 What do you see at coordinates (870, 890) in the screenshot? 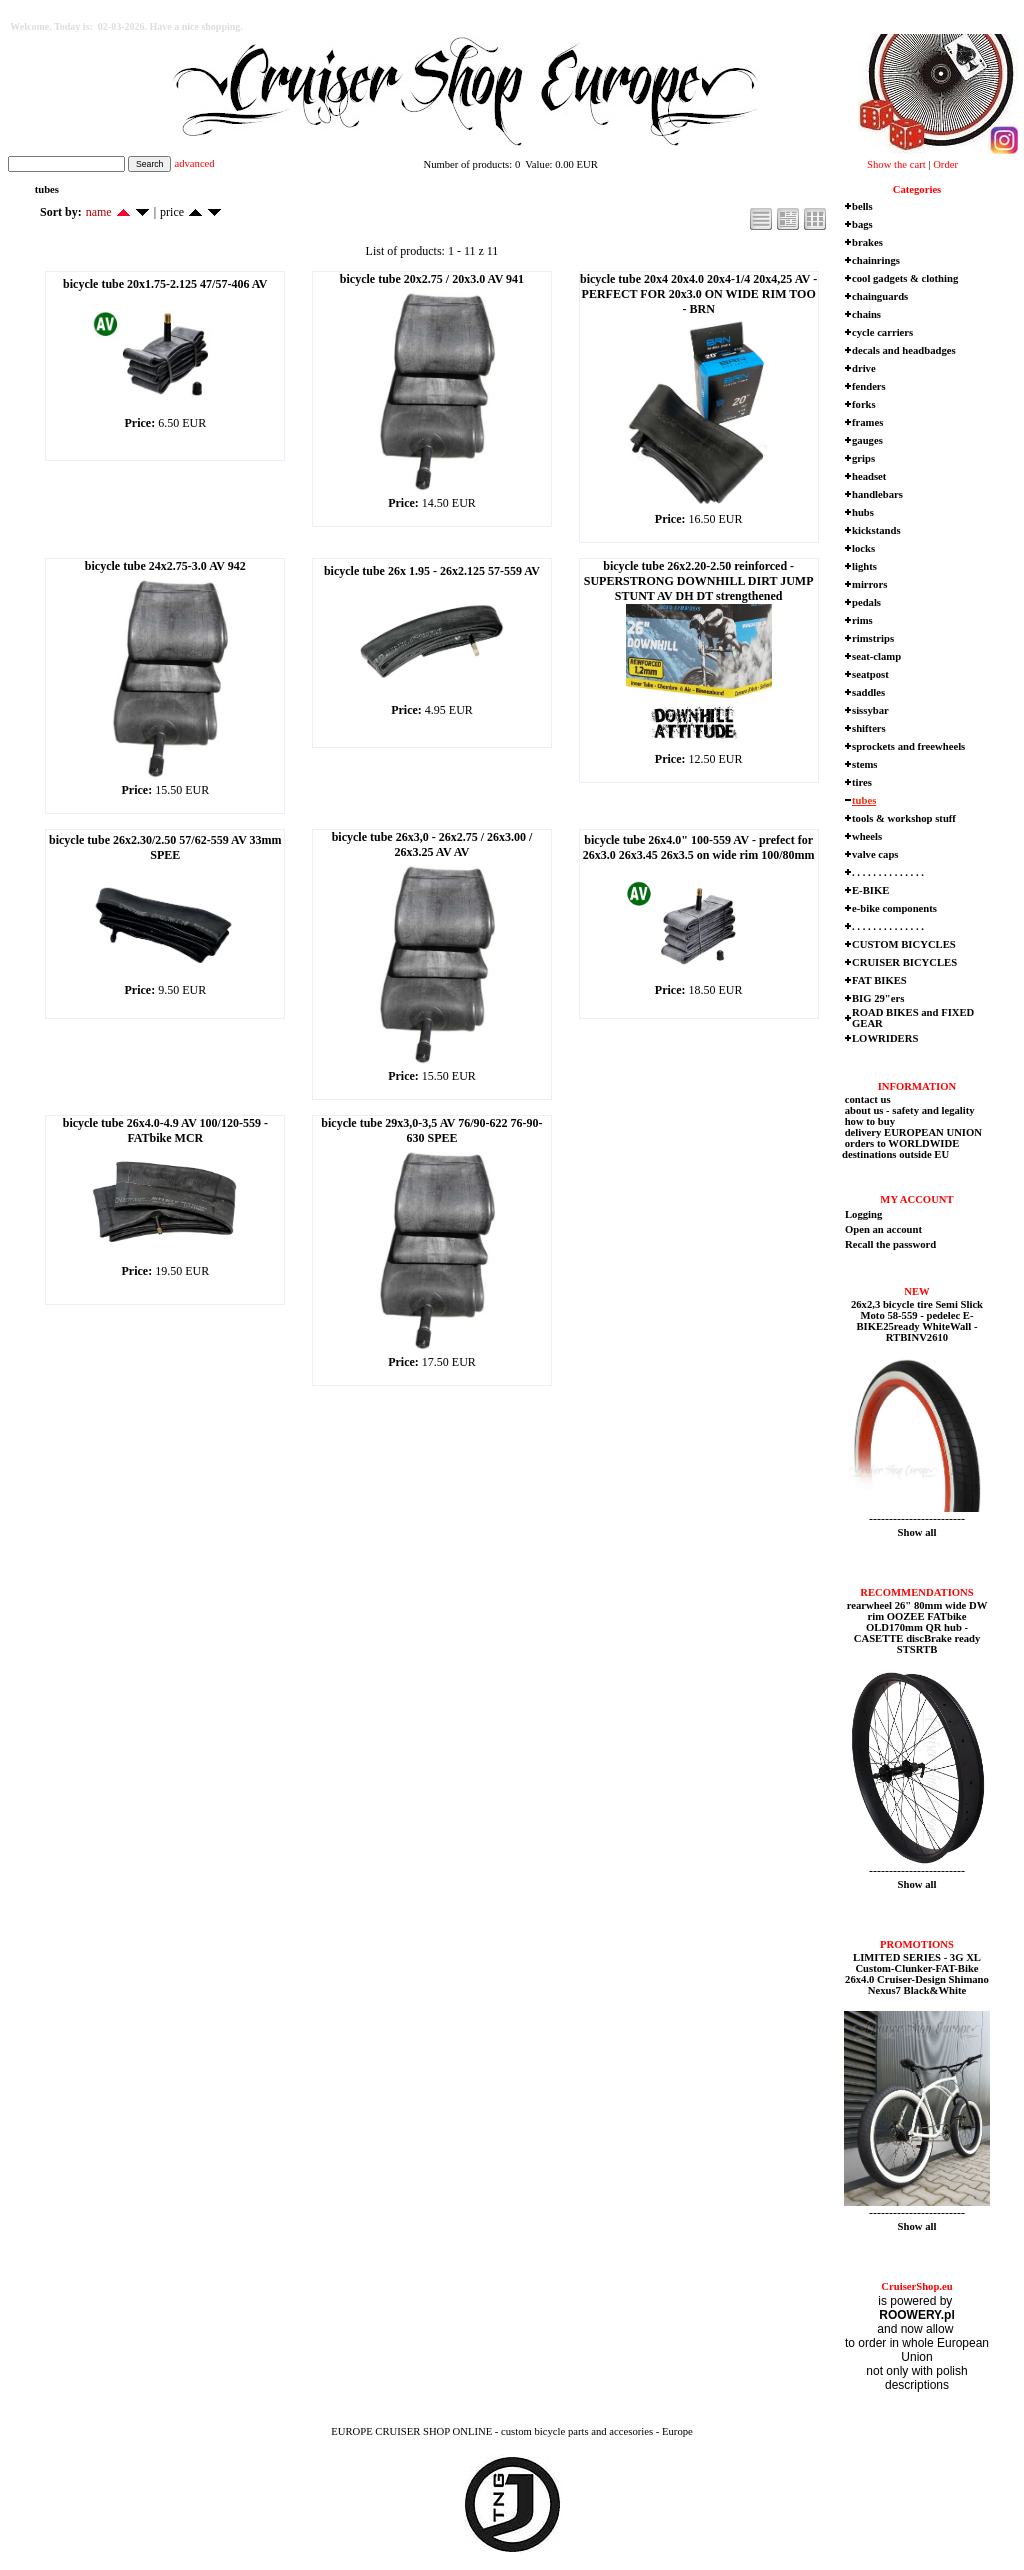
I see `E-BIKE` at bounding box center [870, 890].